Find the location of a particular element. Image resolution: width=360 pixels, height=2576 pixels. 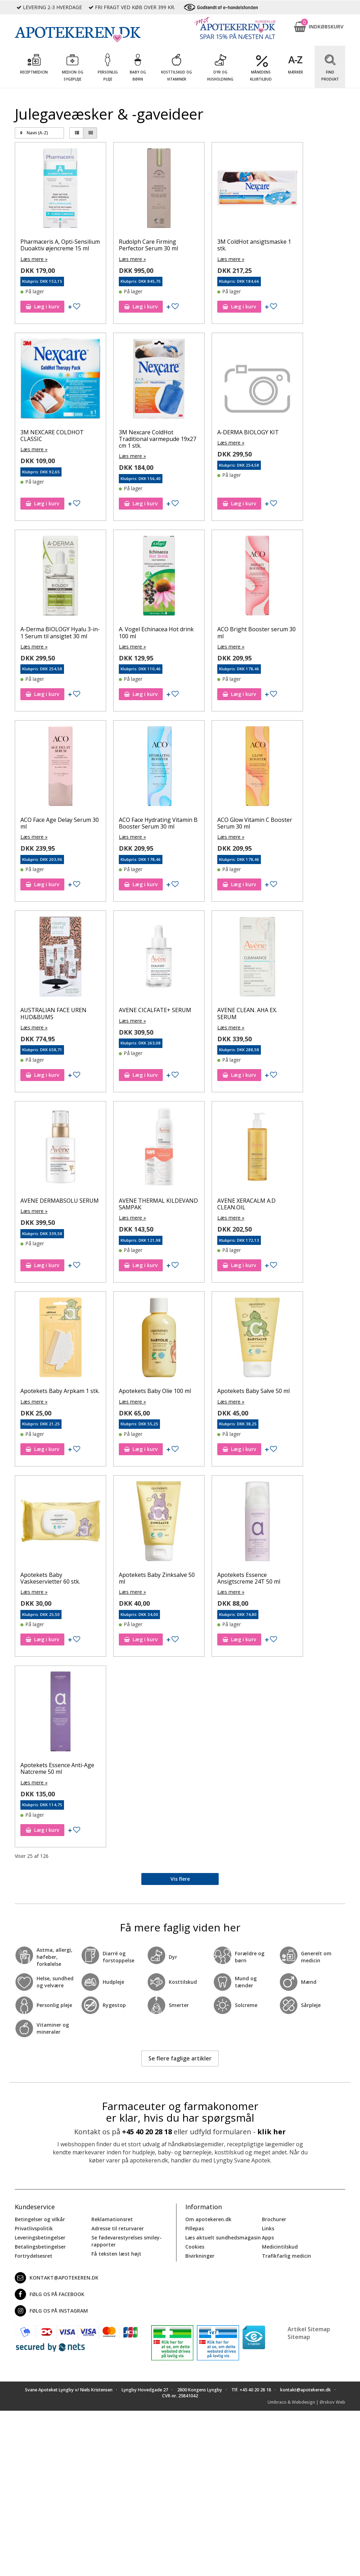

A-DERMA BIOLOGY KIT is located at coordinates (248, 432).